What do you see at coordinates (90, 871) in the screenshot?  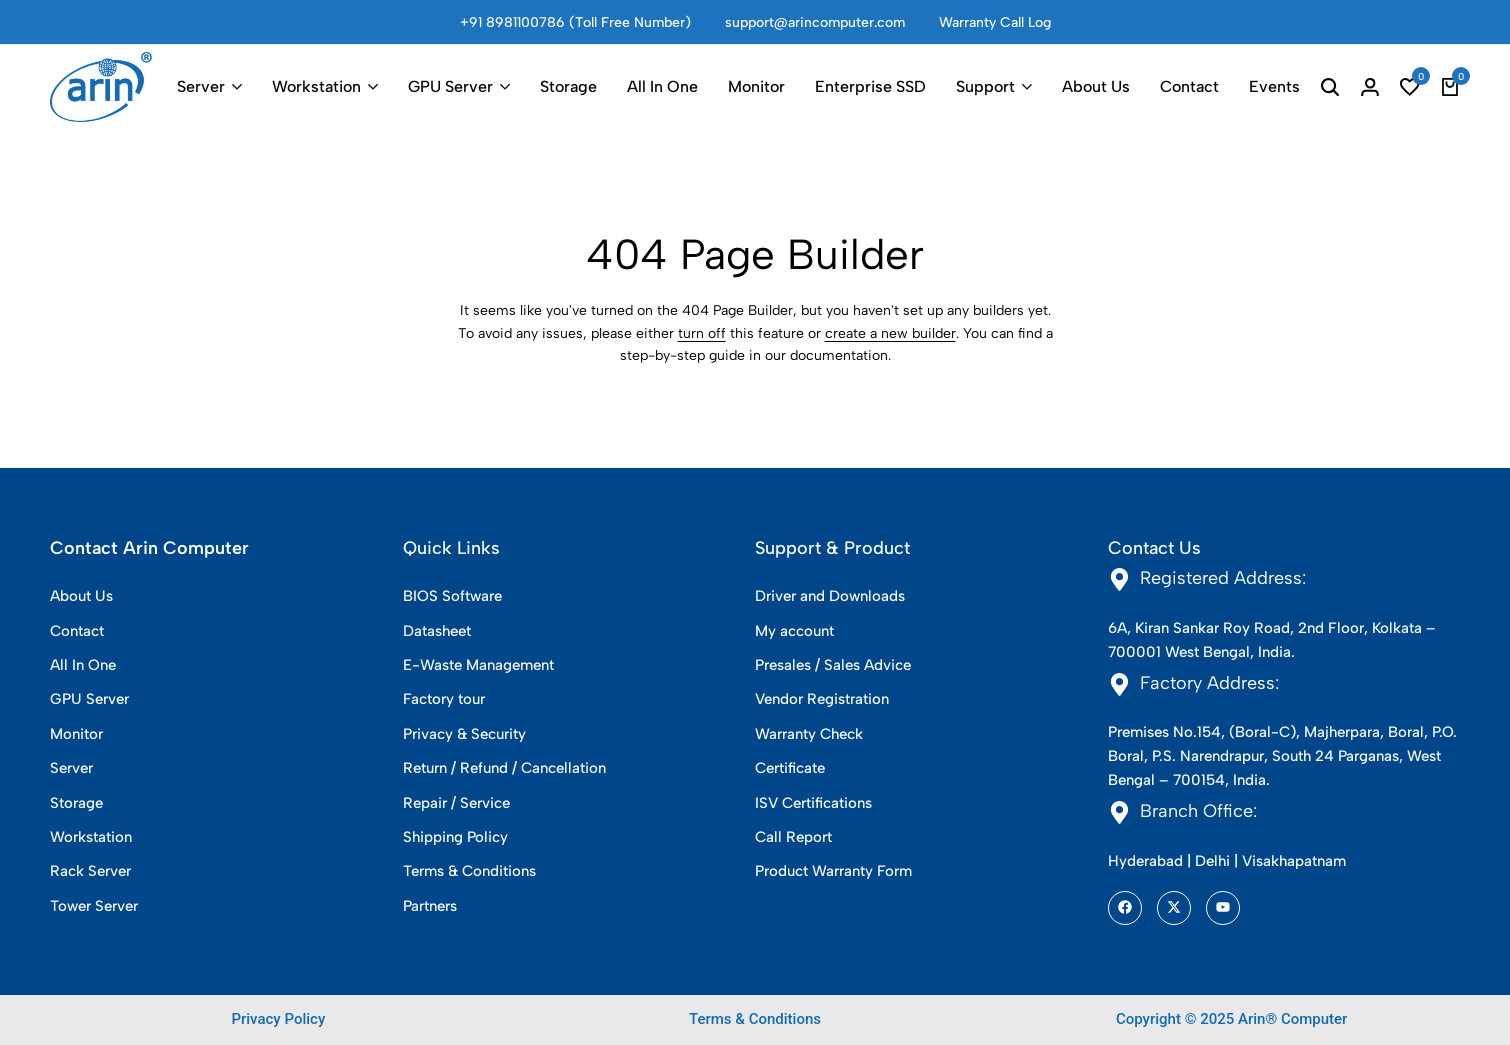 I see `Rack Server` at bounding box center [90, 871].